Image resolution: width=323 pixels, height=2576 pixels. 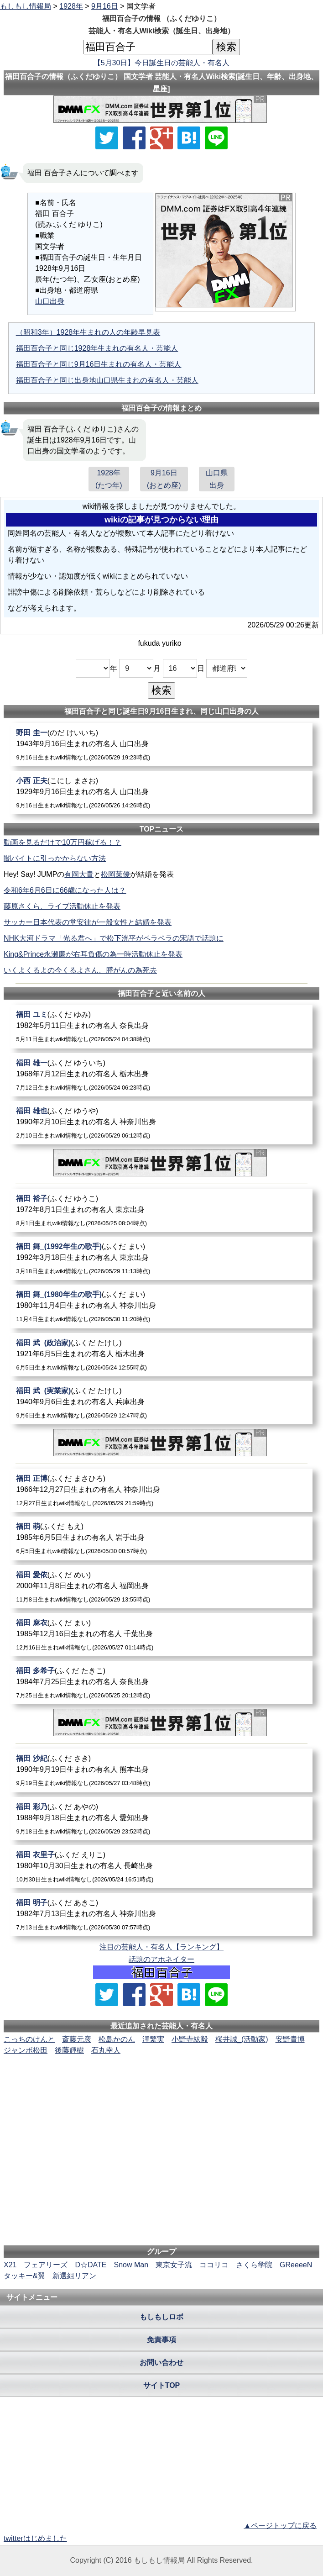 I want to click on [福田舞_(1992年生の歌手)], so click(x=161, y=1258).